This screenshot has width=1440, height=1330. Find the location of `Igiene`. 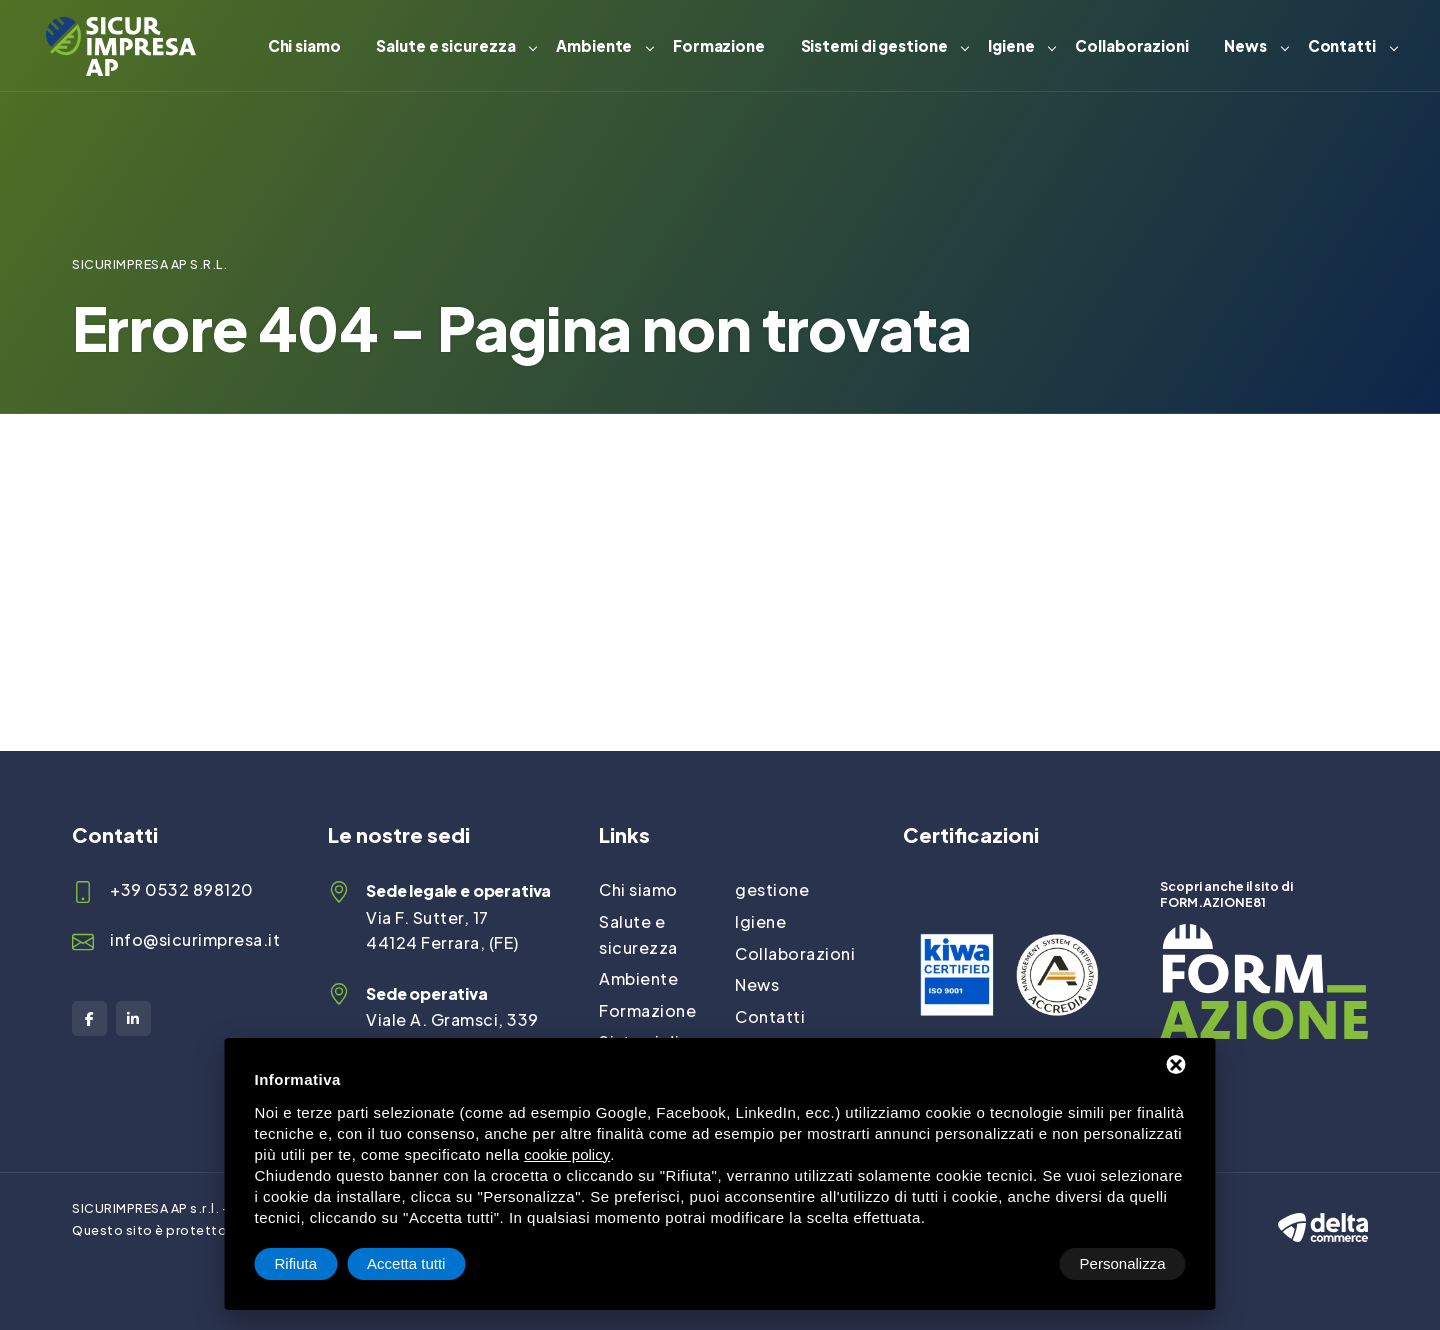

Igiene is located at coordinates (1011, 45).